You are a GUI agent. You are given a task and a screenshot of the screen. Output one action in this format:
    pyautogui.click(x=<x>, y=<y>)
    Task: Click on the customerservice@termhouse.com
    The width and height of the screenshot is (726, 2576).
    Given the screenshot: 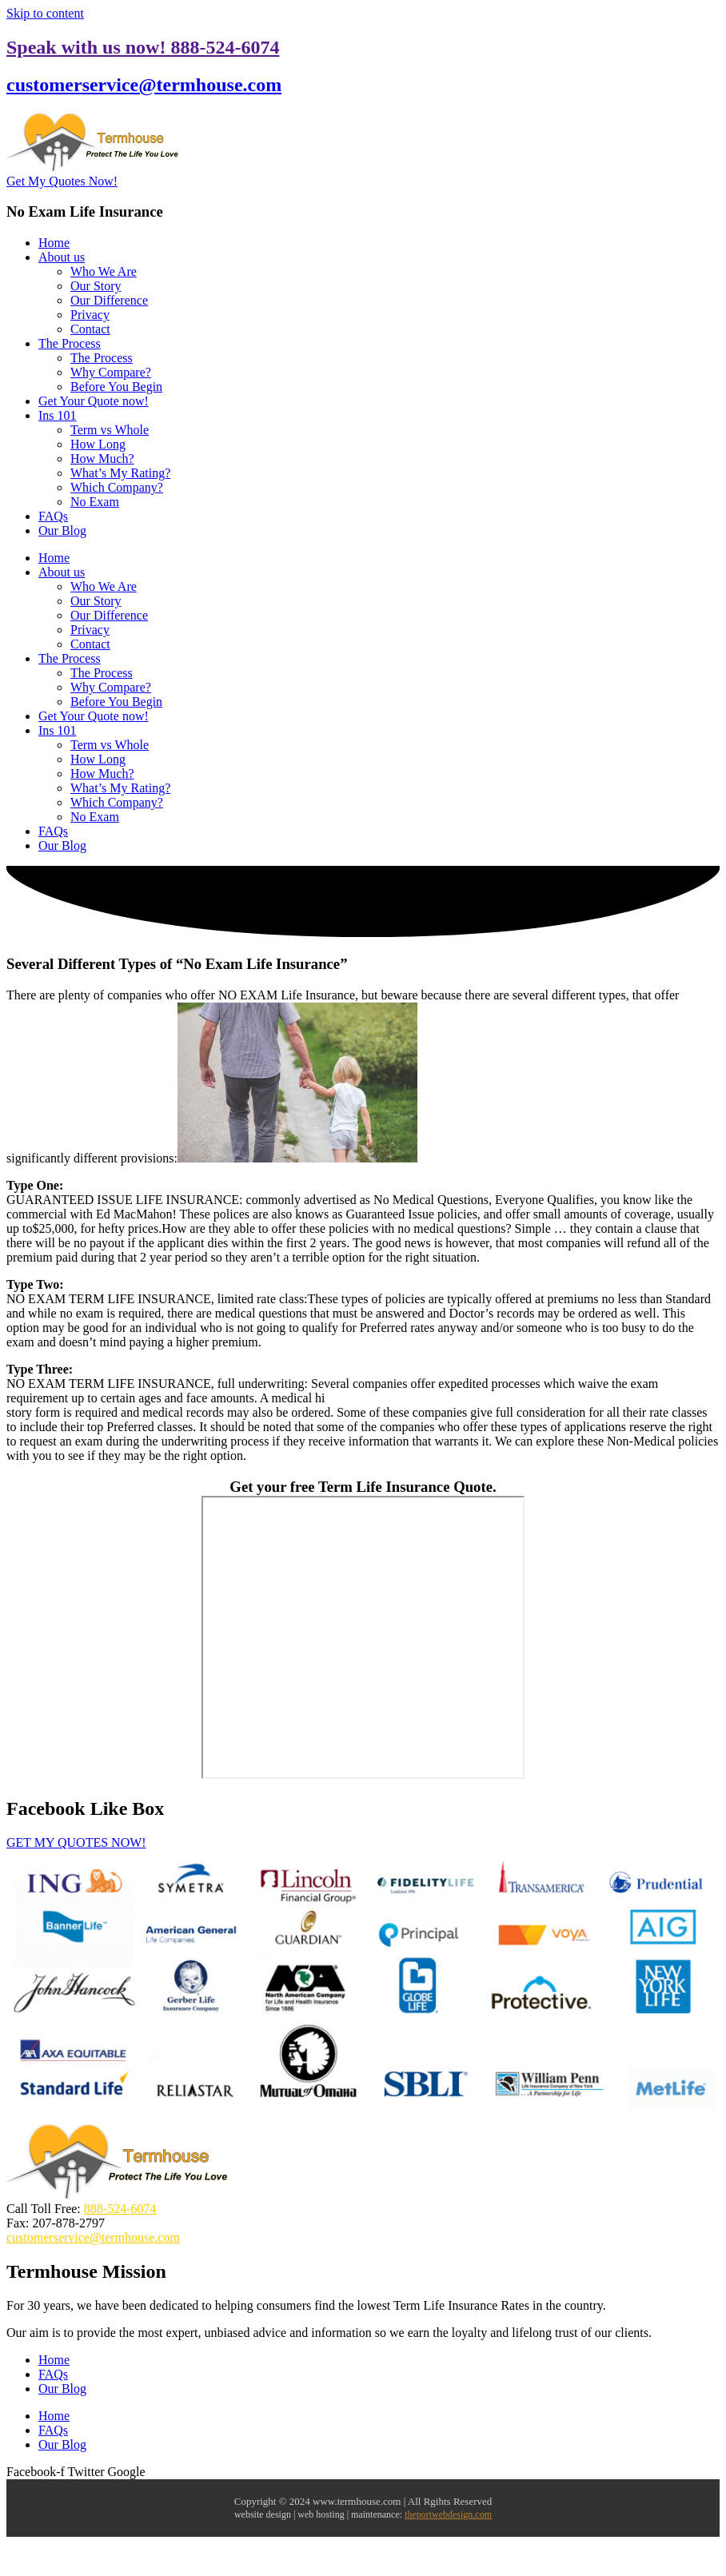 What is the action you would take?
    pyautogui.click(x=143, y=84)
    